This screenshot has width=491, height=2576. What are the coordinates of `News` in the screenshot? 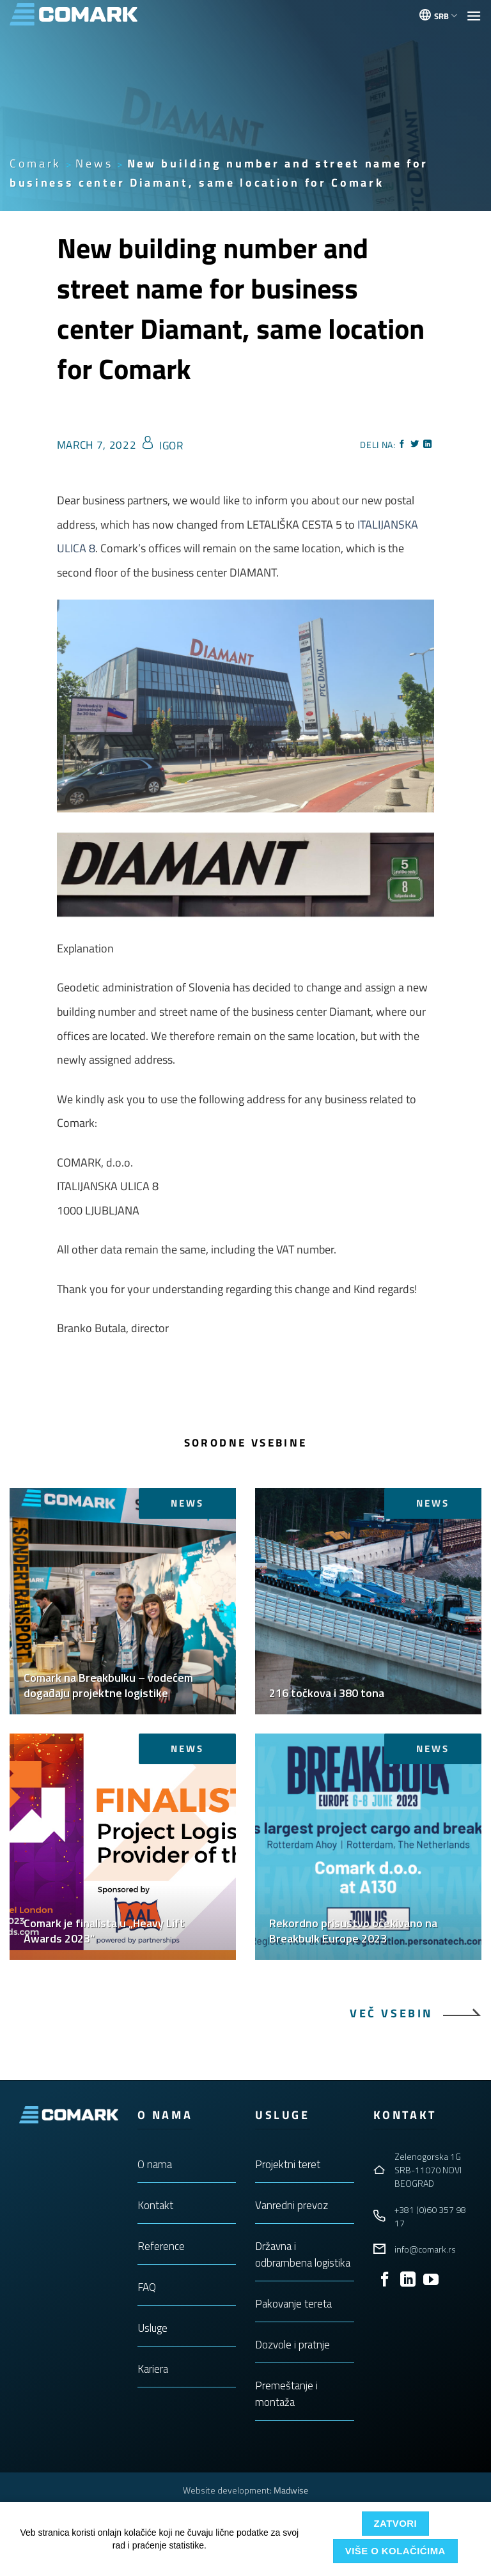 It's located at (94, 163).